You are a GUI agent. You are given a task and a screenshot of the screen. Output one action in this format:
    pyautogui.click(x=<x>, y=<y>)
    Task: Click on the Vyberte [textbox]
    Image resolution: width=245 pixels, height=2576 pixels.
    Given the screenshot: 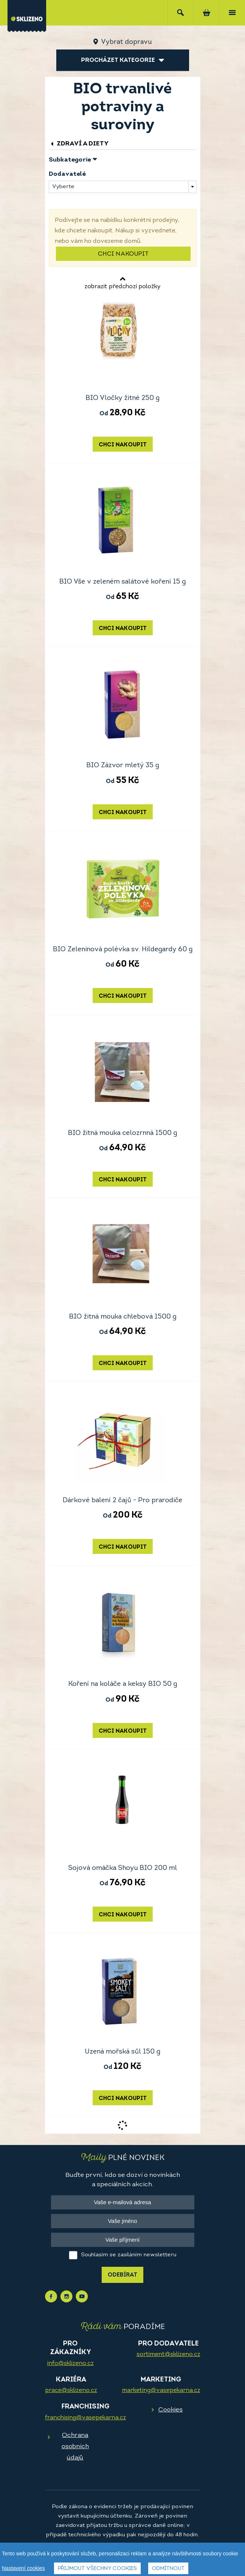 What is the action you would take?
    pyautogui.click(x=63, y=187)
    